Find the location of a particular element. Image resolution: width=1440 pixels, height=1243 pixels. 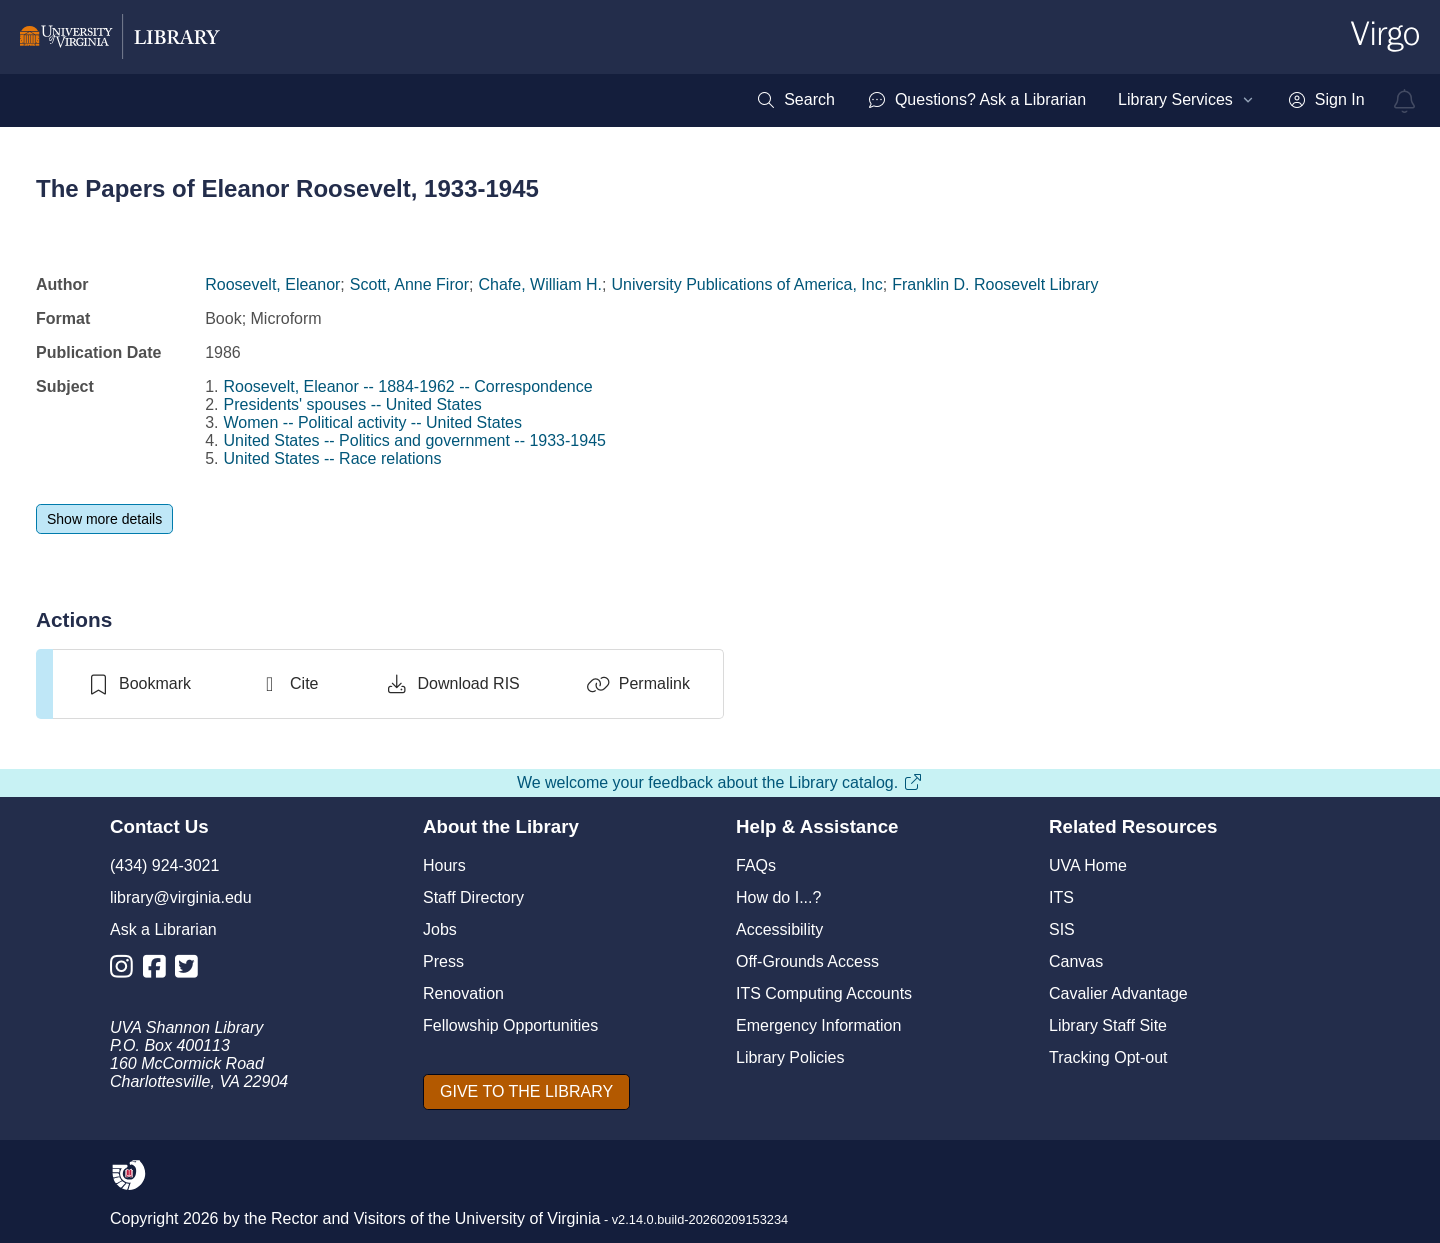

Renovation is located at coordinates (463, 993).